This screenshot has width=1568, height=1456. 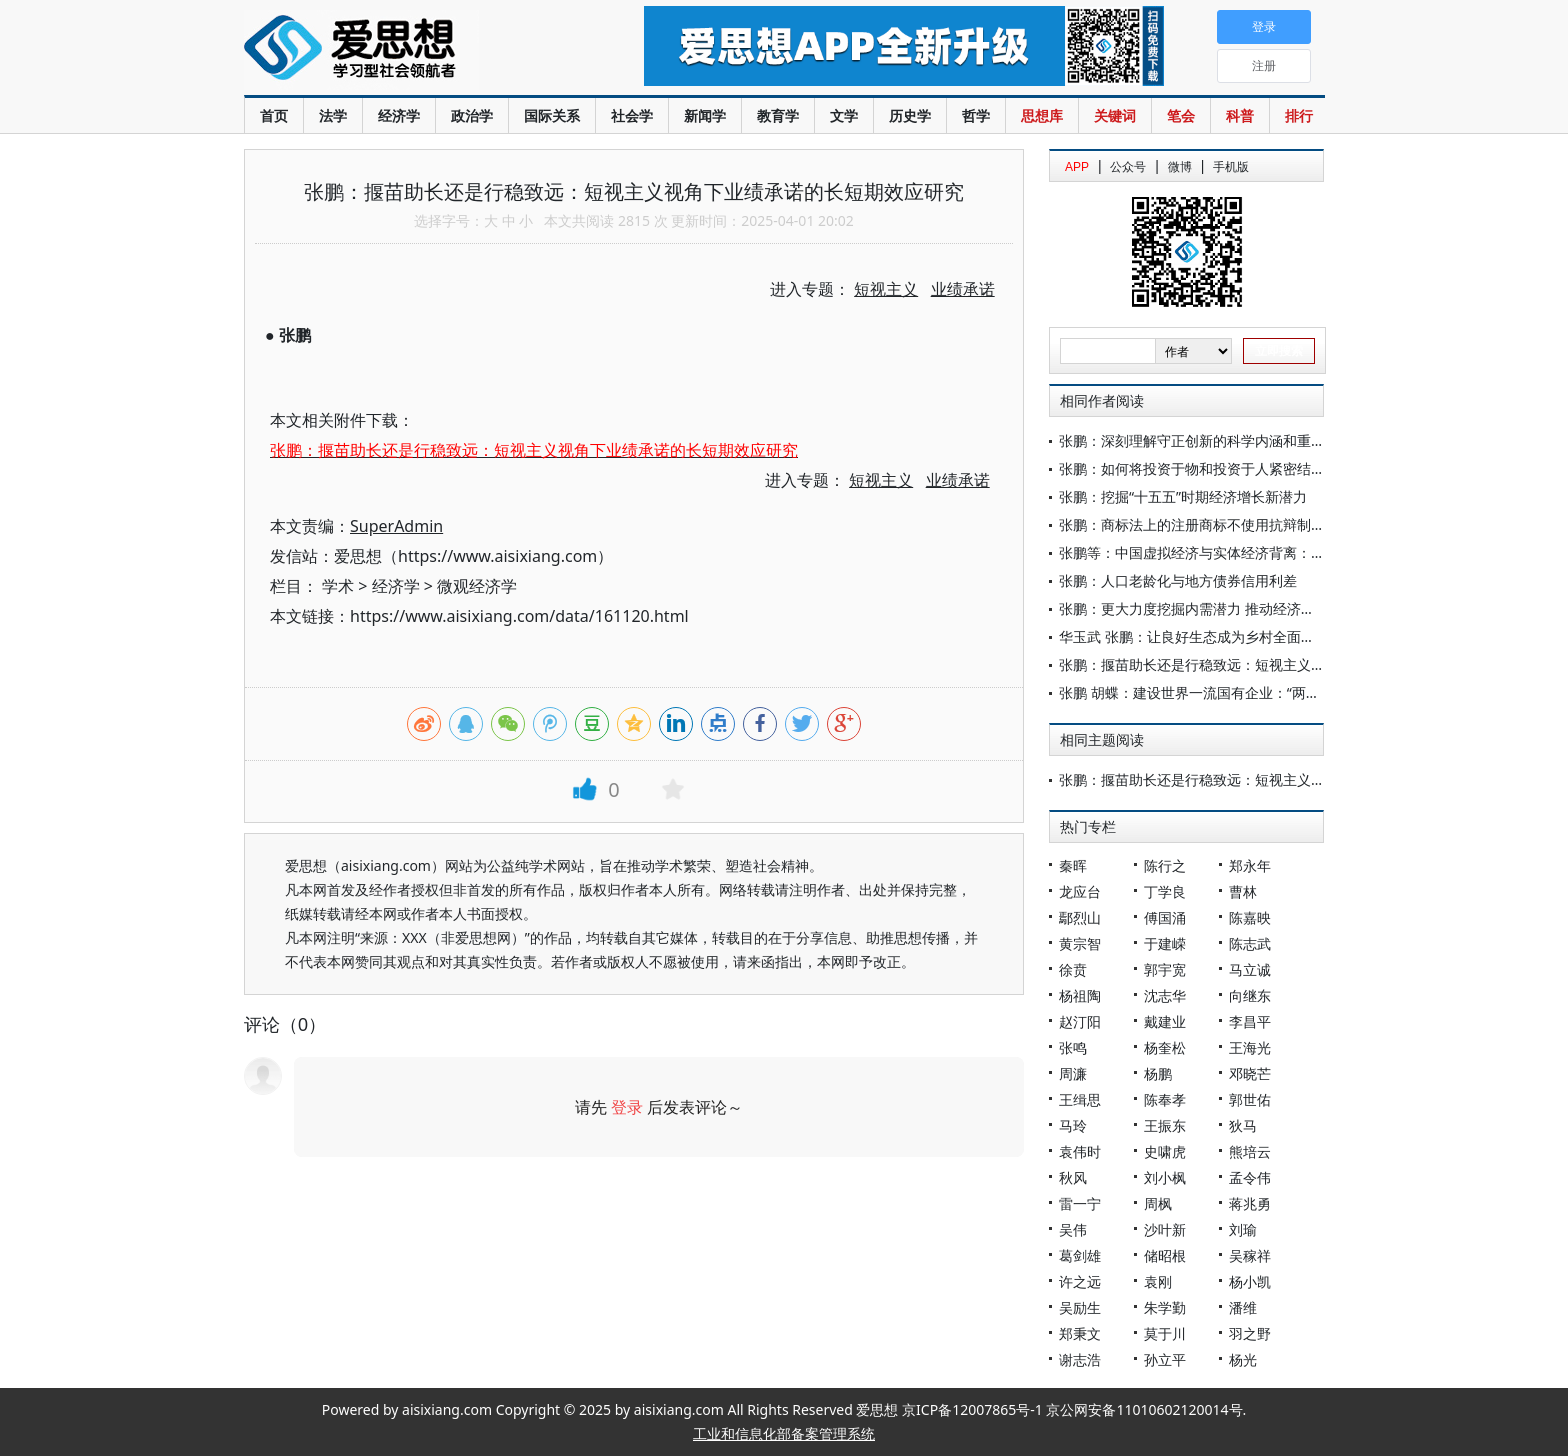 I want to click on 袁刚, so click(x=1158, y=1281).